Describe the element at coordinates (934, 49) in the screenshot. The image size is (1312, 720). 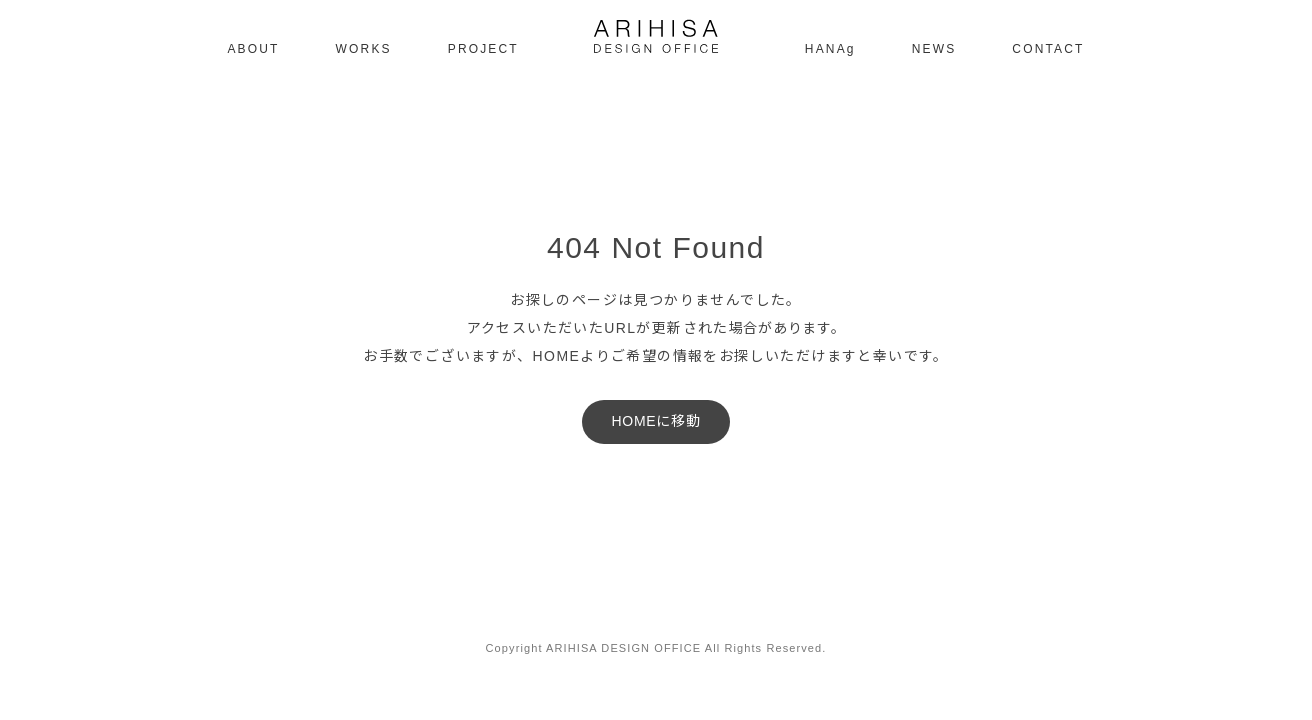
I see `NEWS` at that location.